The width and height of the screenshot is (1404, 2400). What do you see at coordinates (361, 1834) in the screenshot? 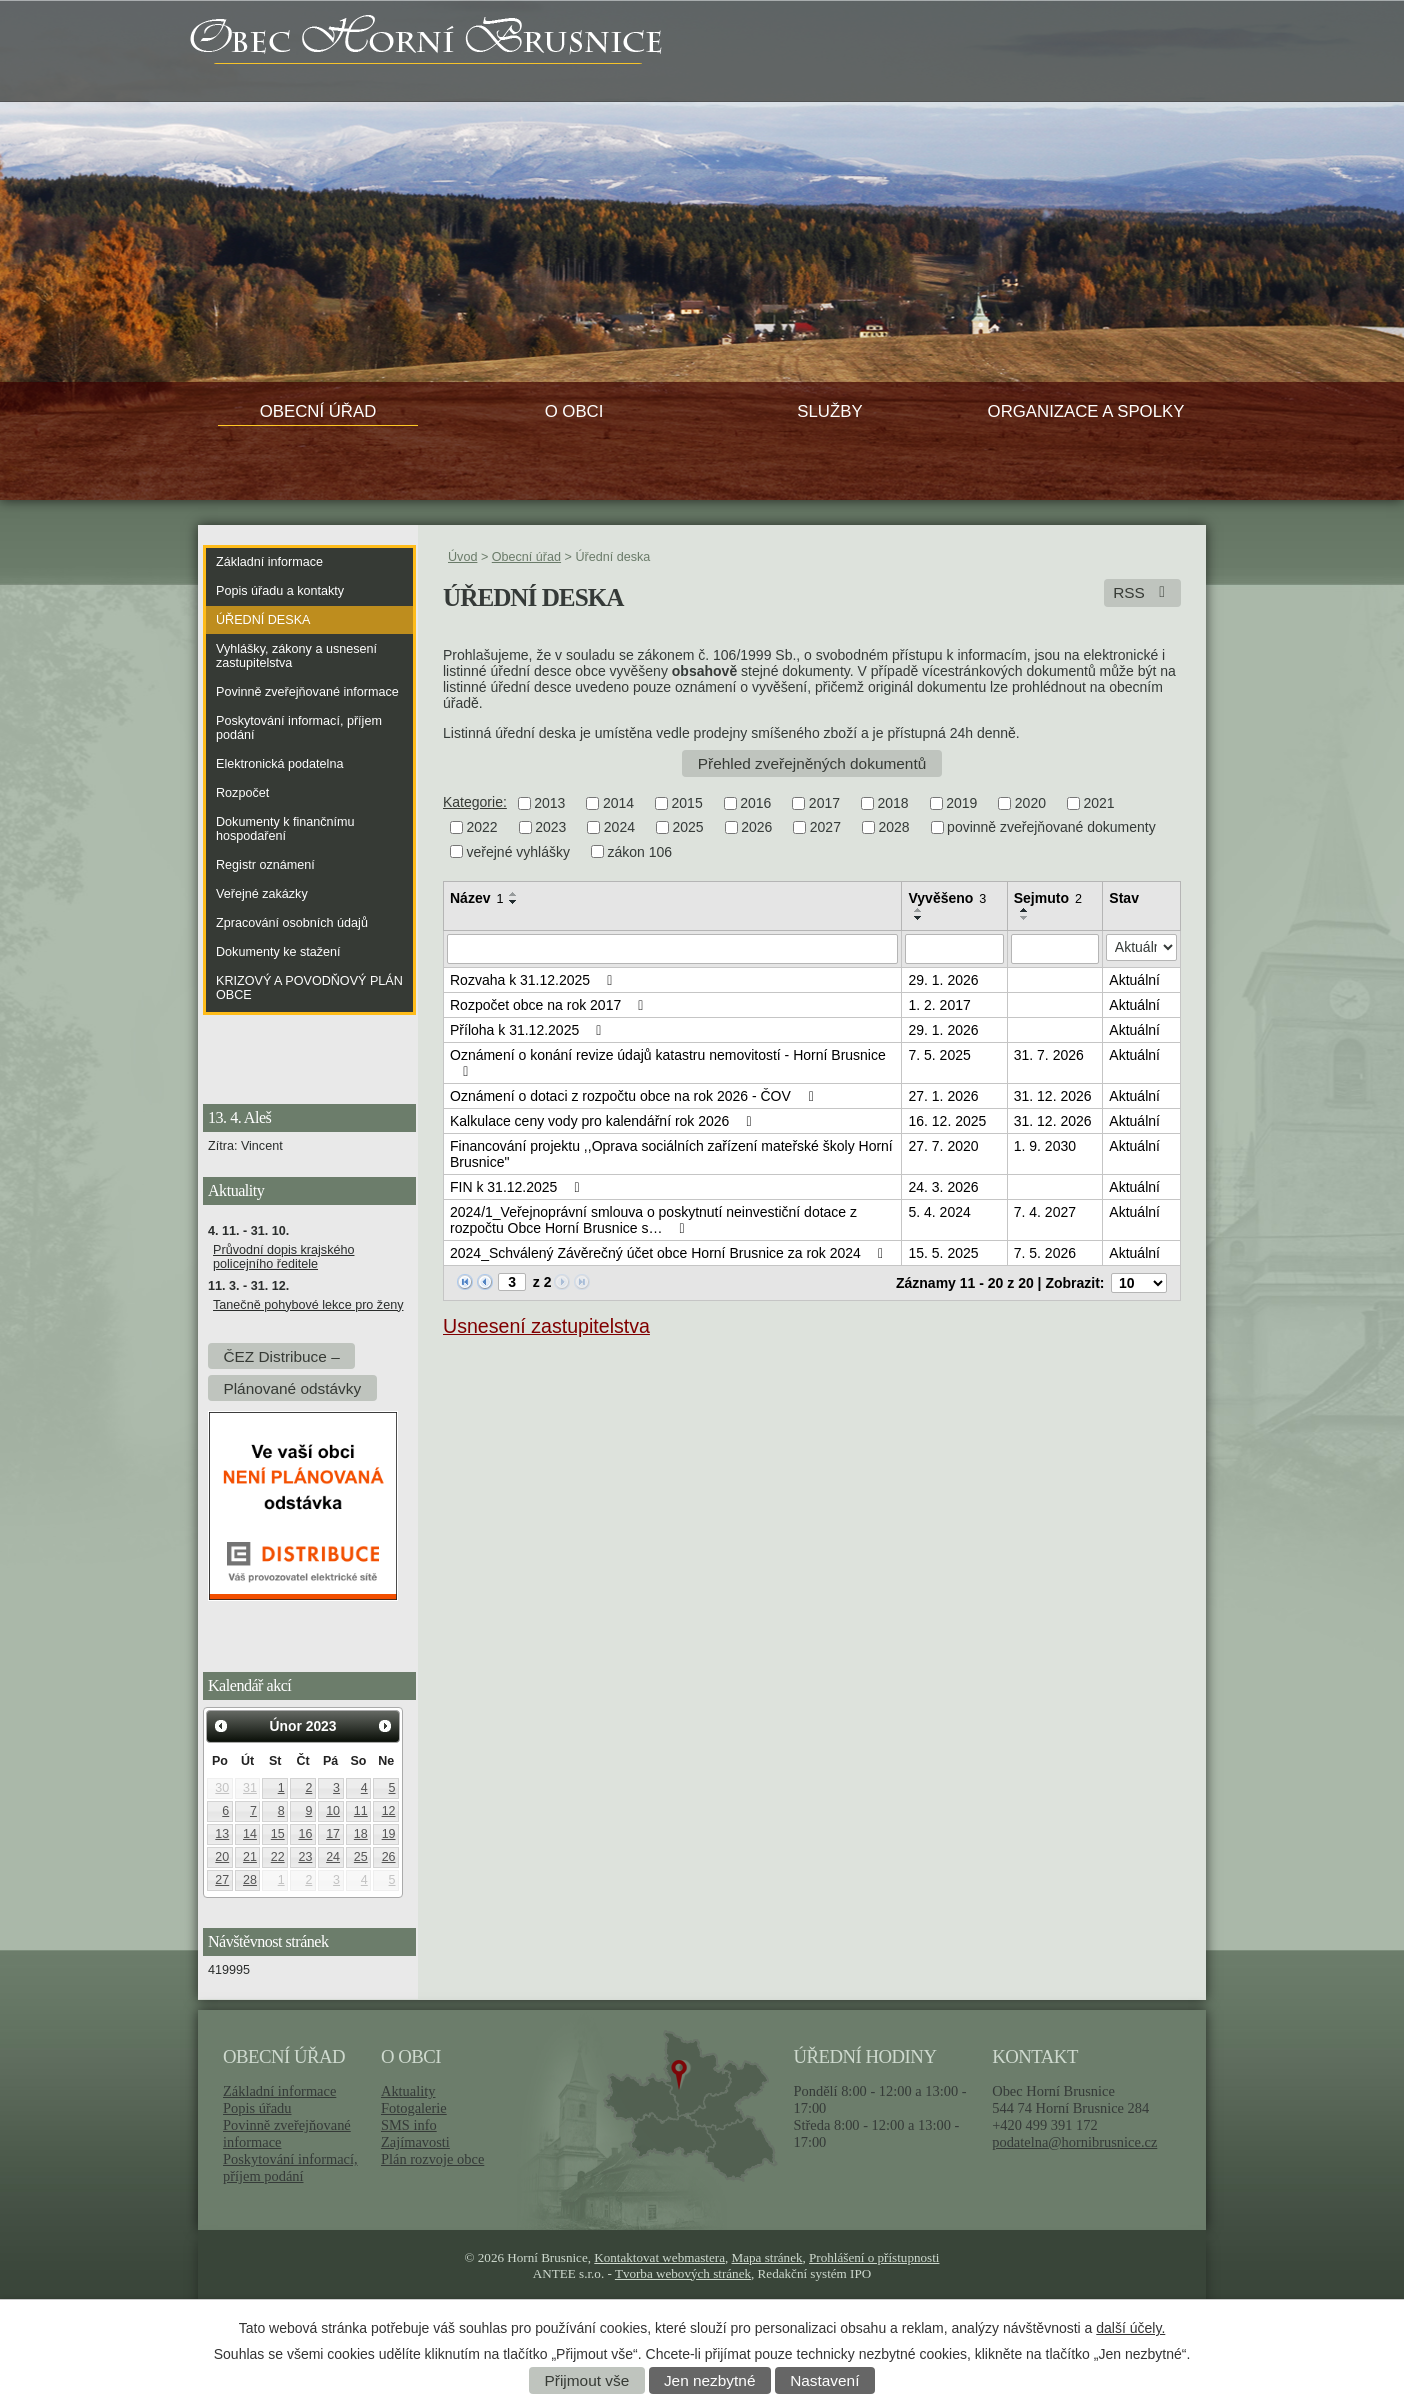
I see `18` at bounding box center [361, 1834].